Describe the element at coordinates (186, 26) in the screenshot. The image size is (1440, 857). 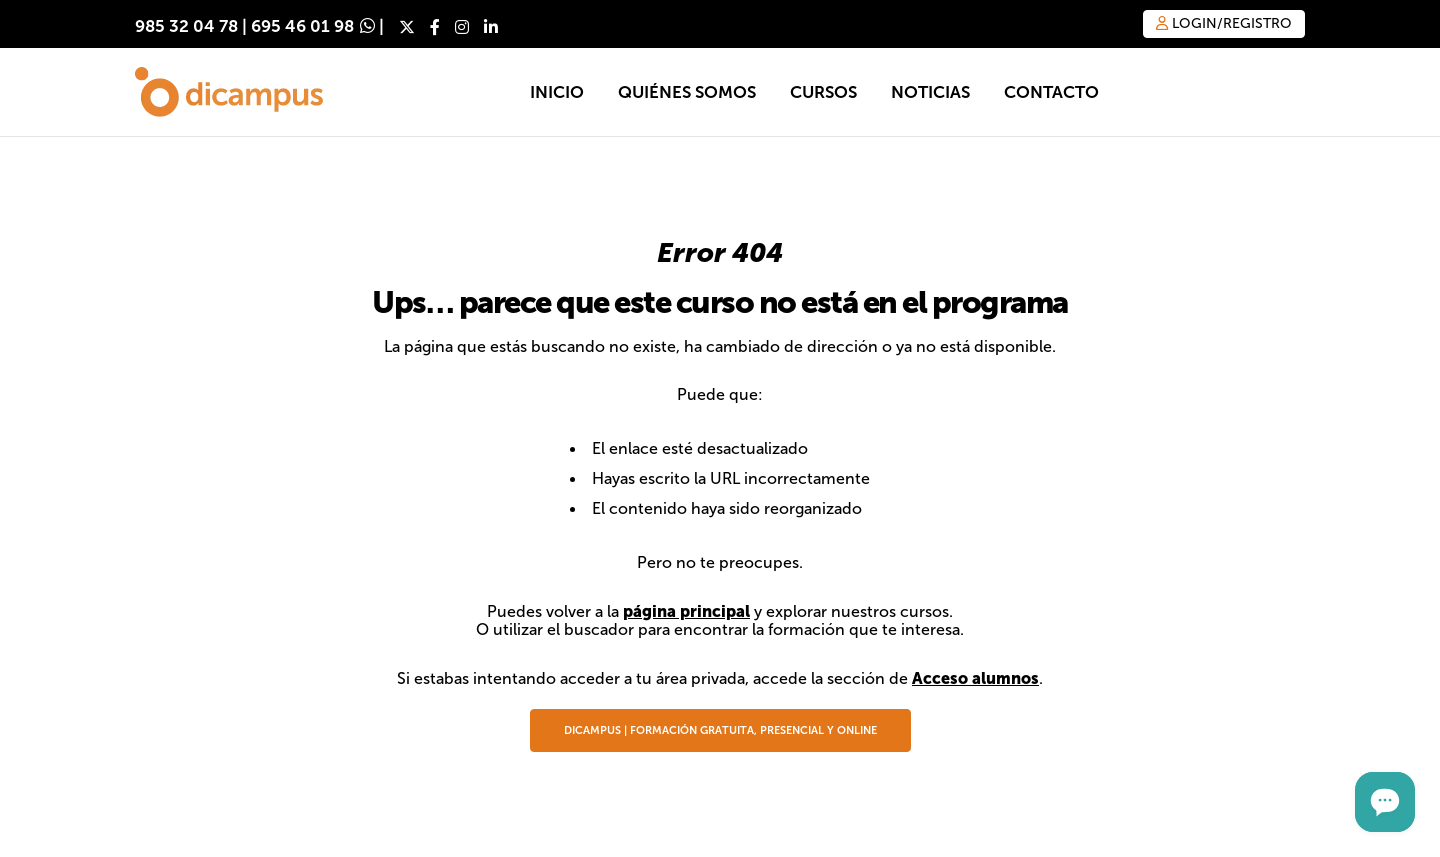
I see `985 32 04 78` at that location.